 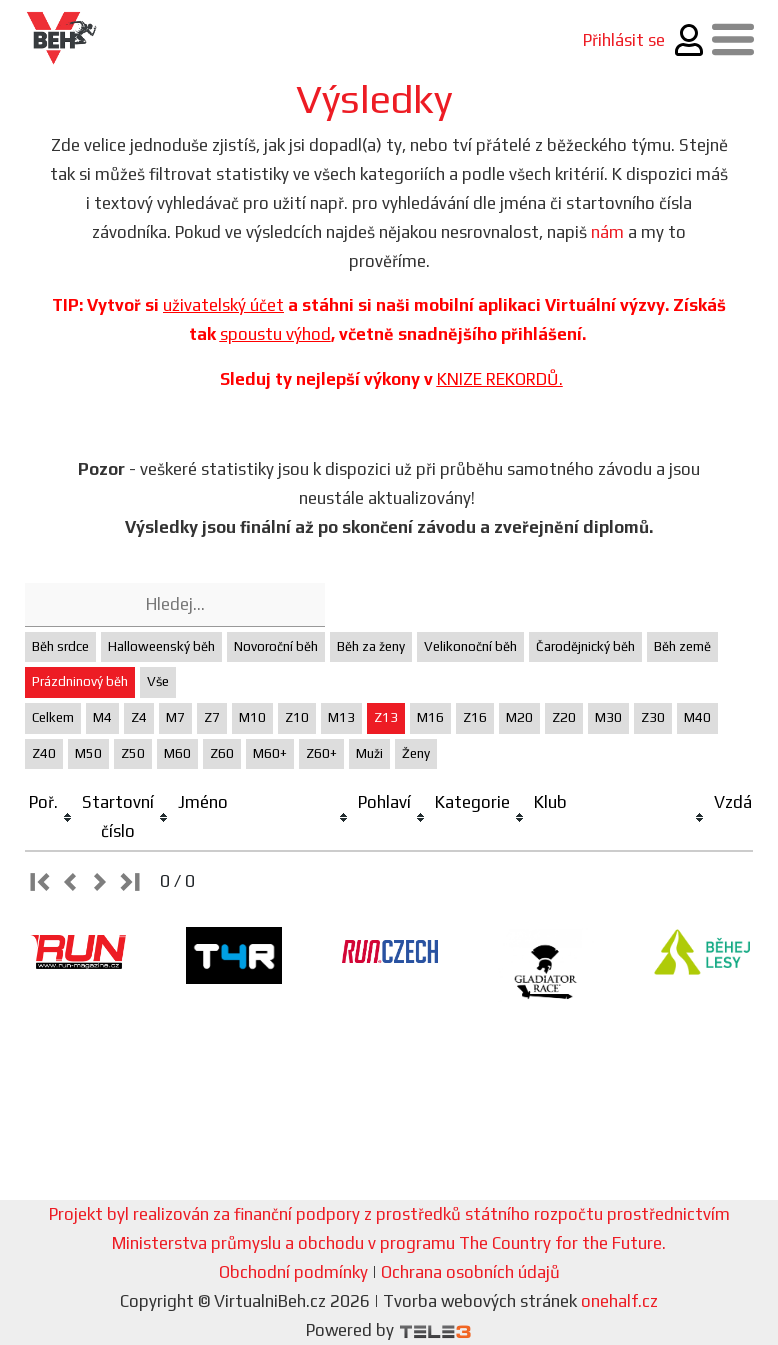 What do you see at coordinates (53, 717) in the screenshot?
I see `Celkem` at bounding box center [53, 717].